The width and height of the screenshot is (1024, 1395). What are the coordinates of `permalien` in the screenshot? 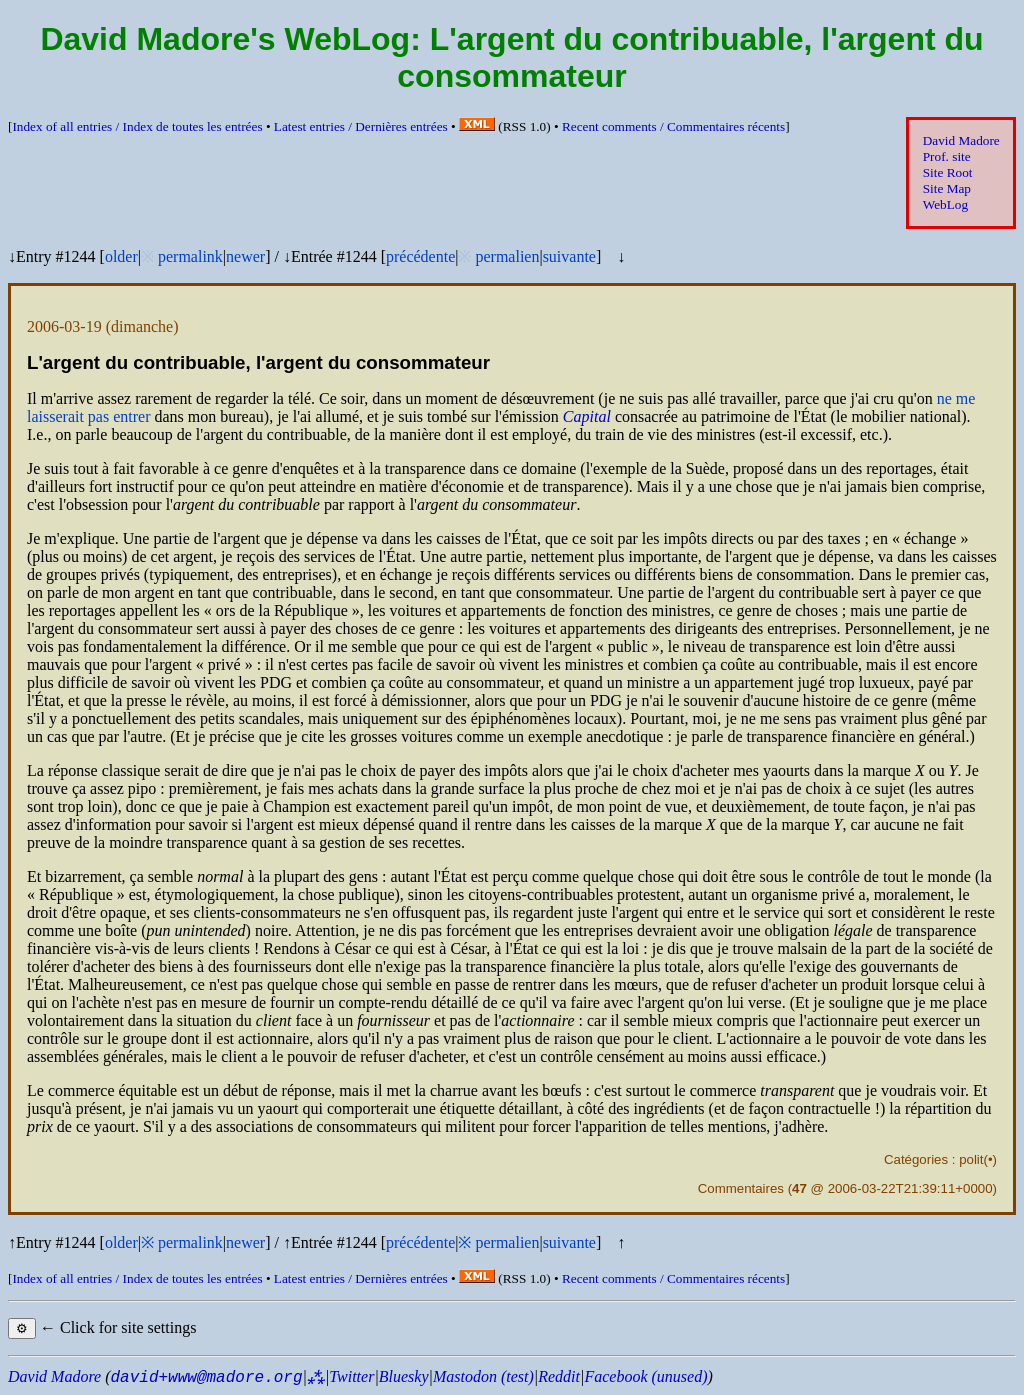 It's located at (507, 256).